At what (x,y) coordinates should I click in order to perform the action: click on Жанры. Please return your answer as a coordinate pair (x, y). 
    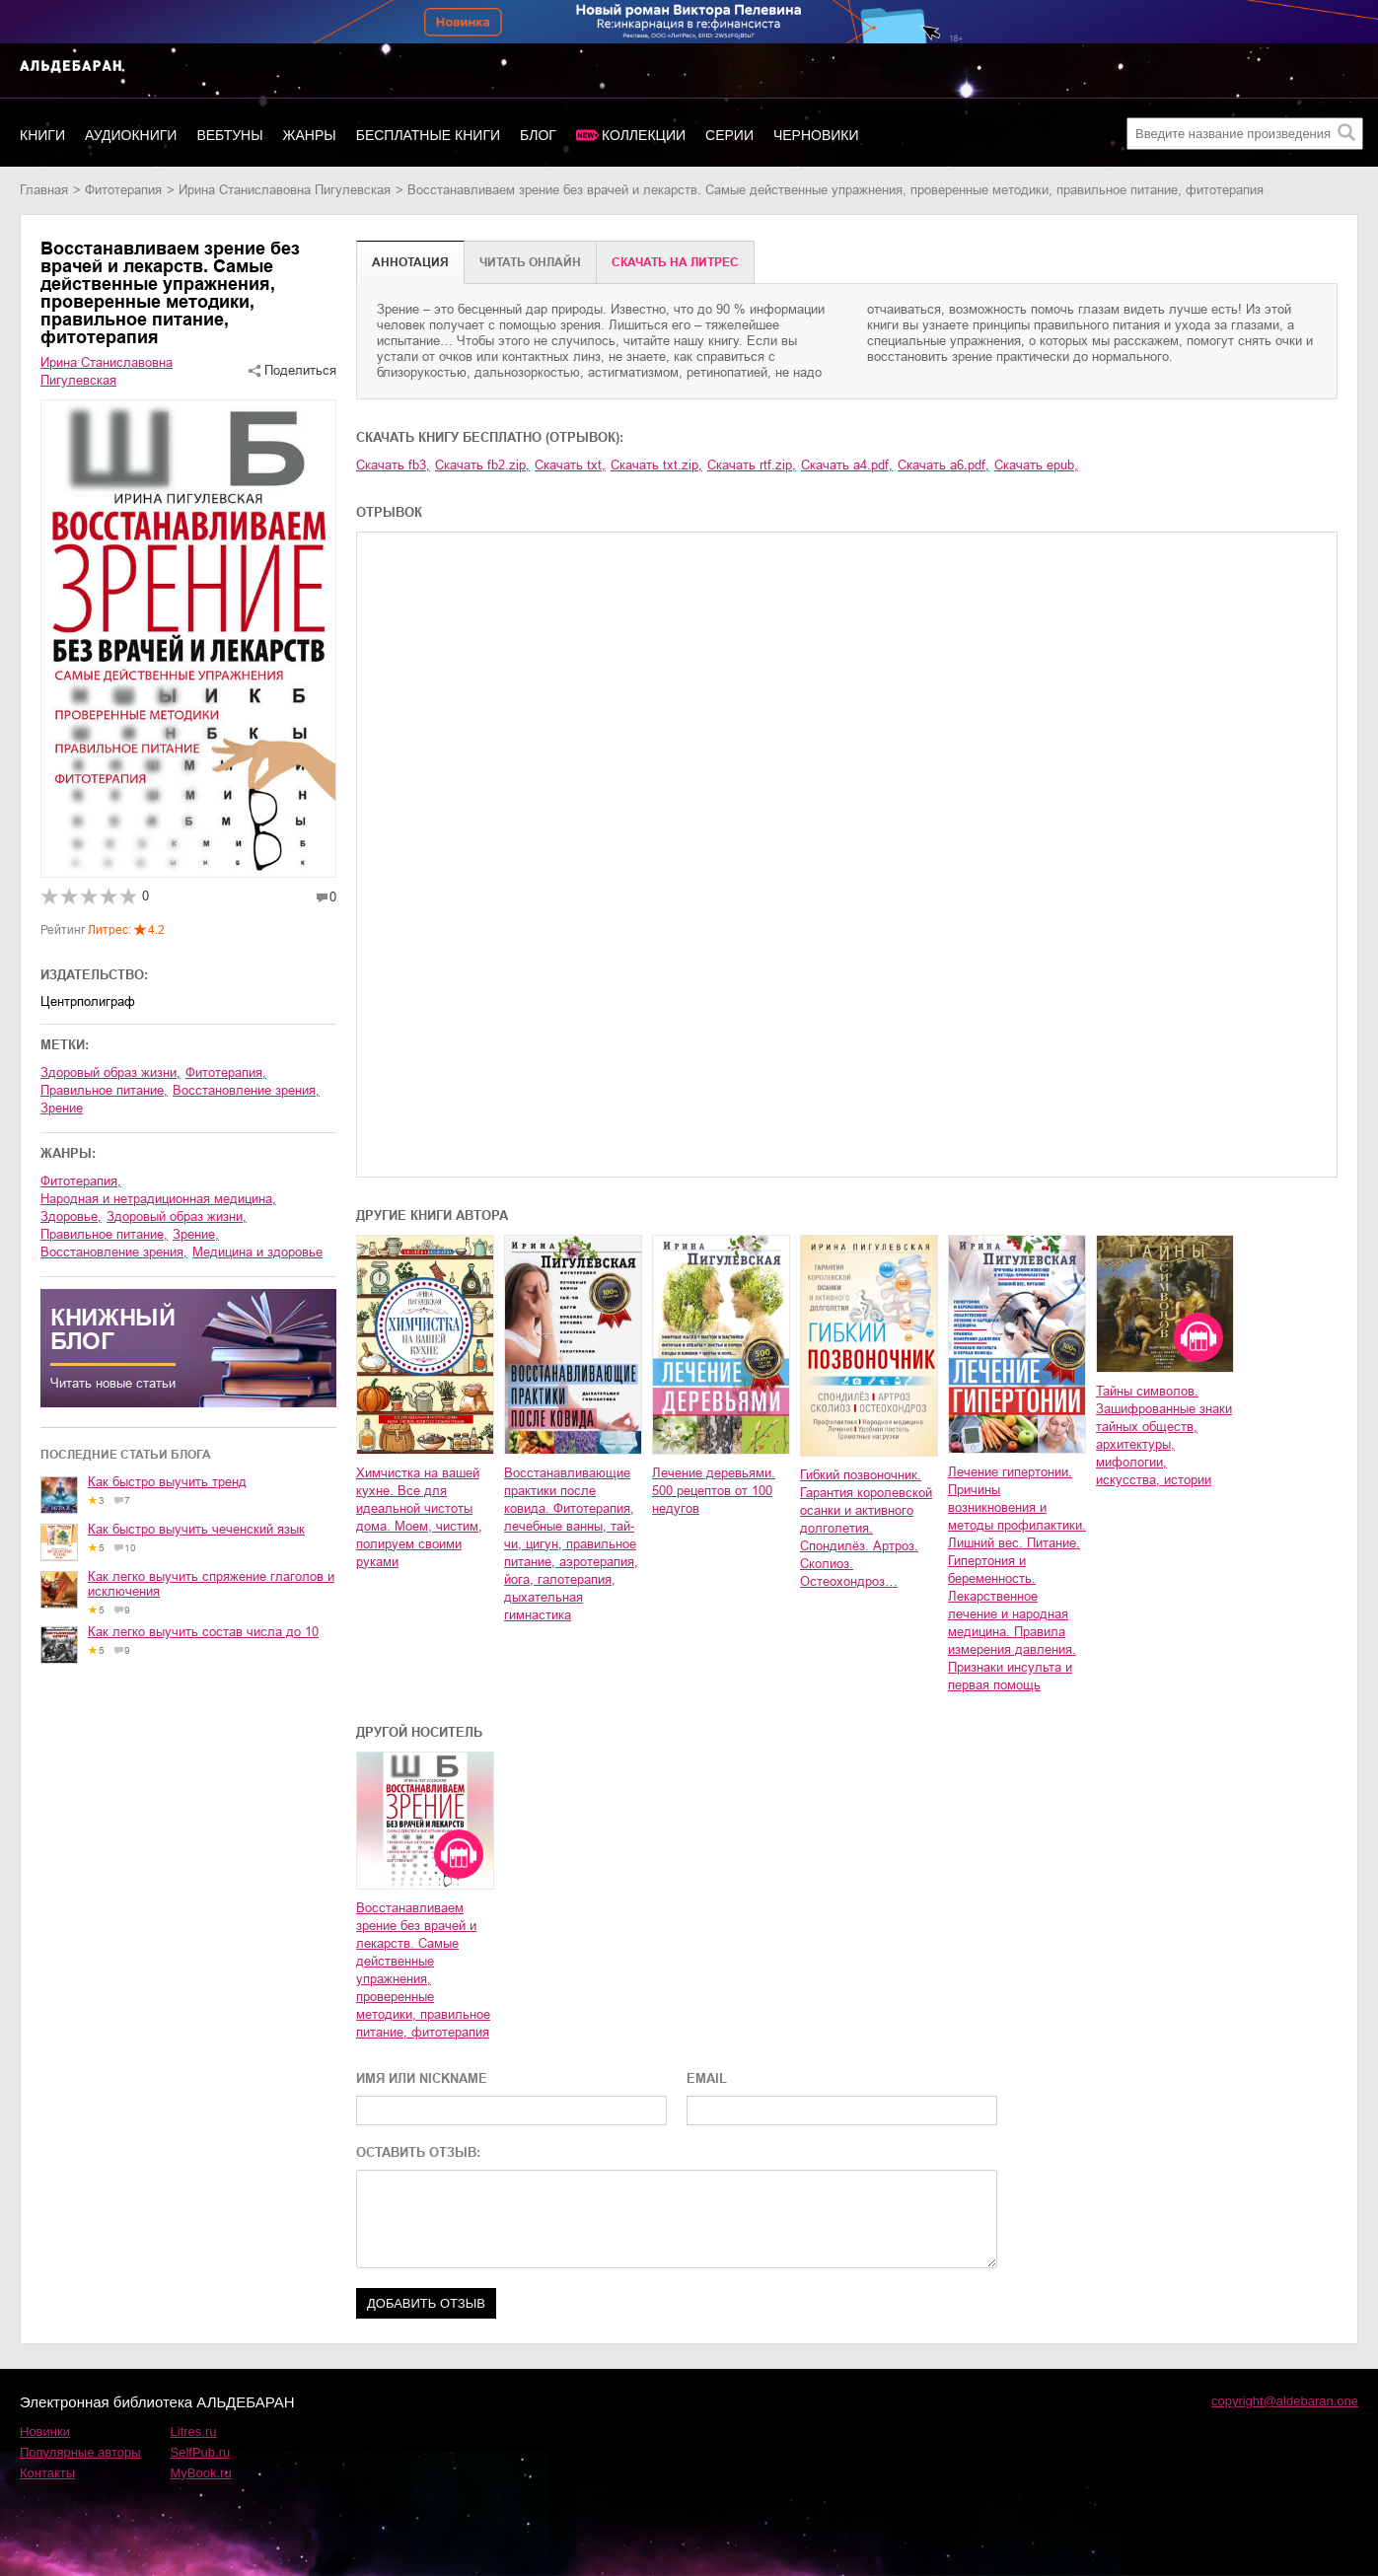
    Looking at the image, I should click on (309, 135).